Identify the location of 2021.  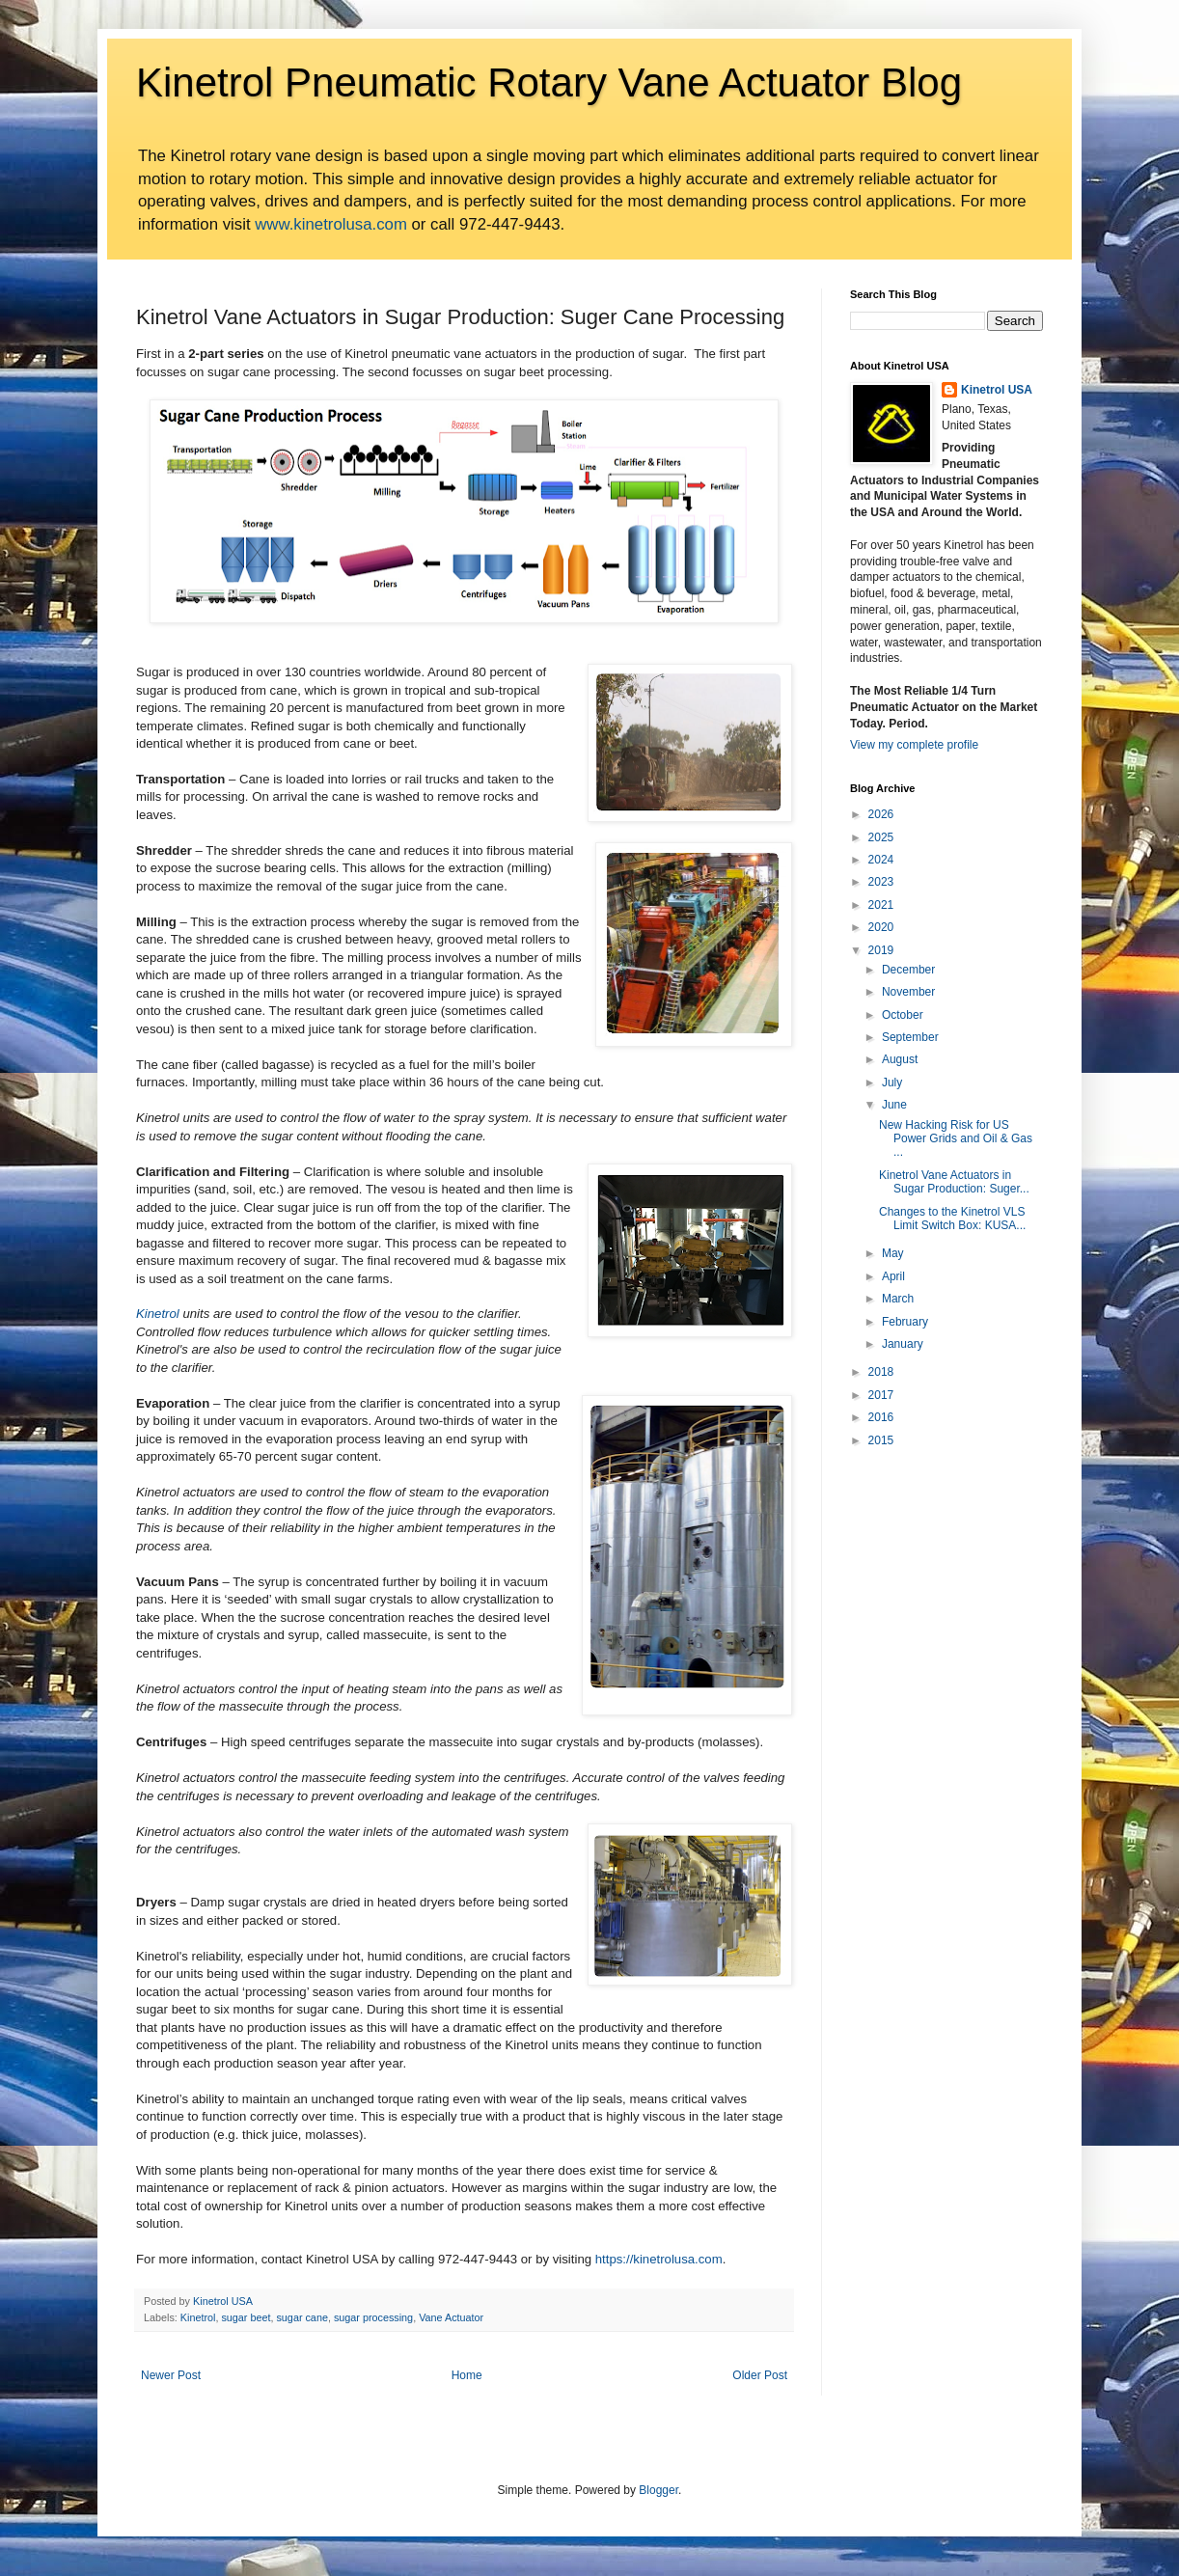
(881, 905).